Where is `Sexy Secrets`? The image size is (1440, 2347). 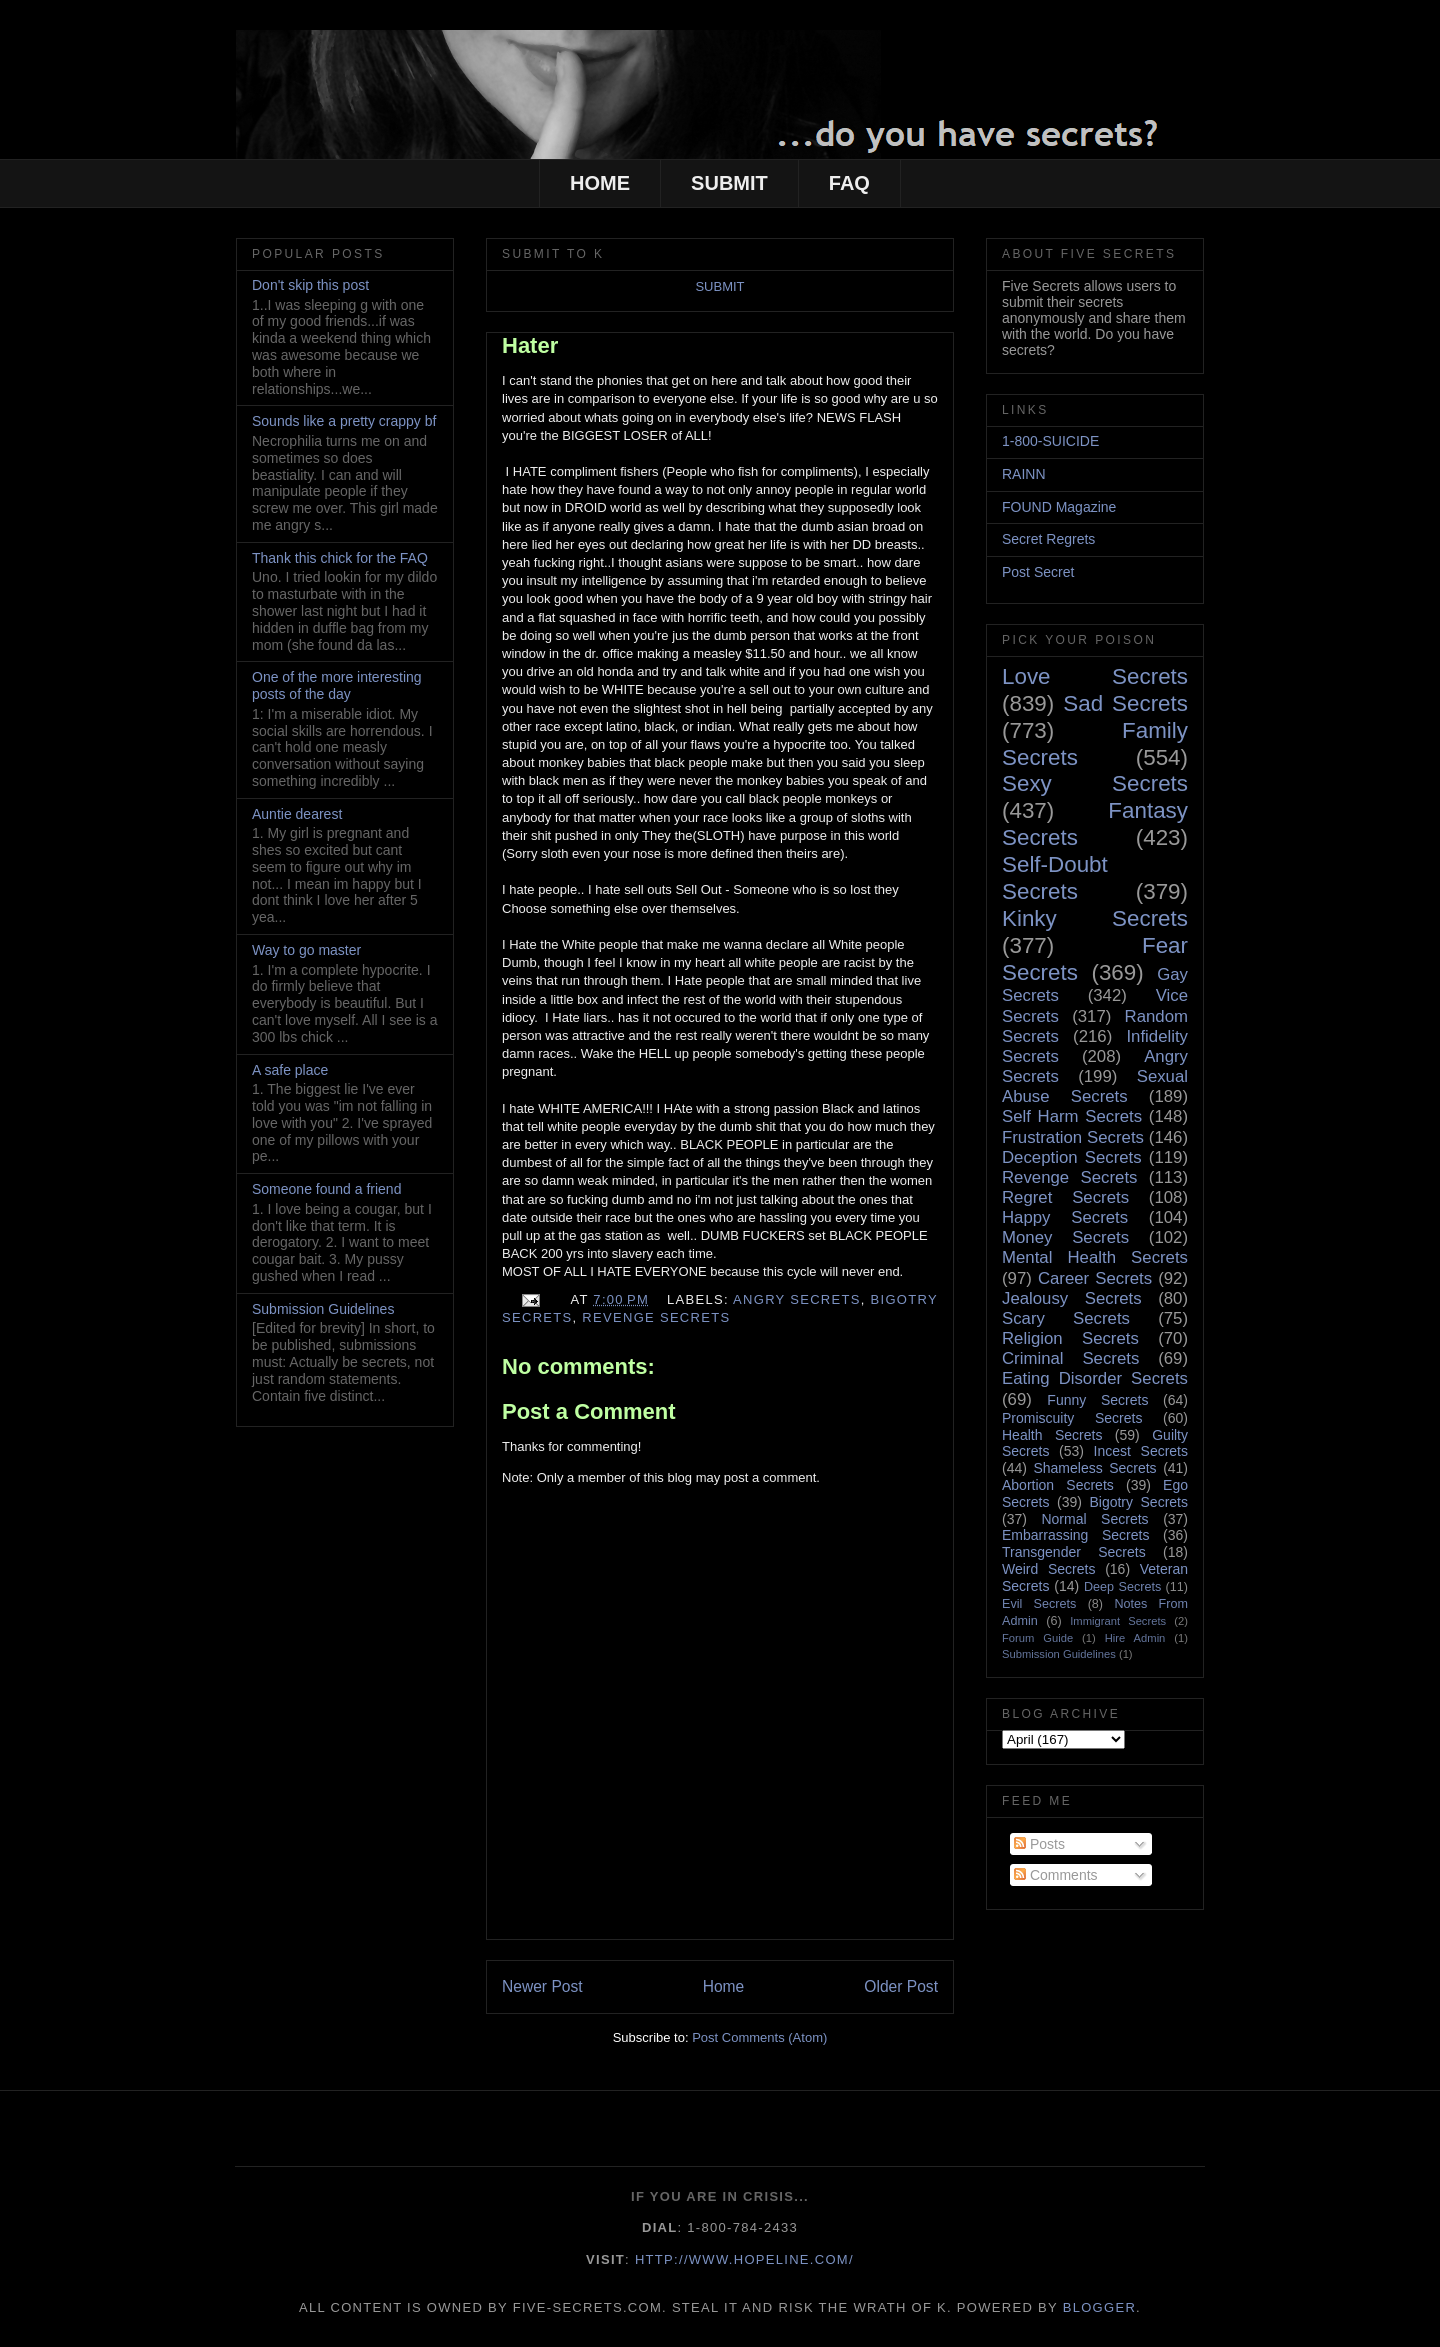 Sexy Secrets is located at coordinates (1095, 783).